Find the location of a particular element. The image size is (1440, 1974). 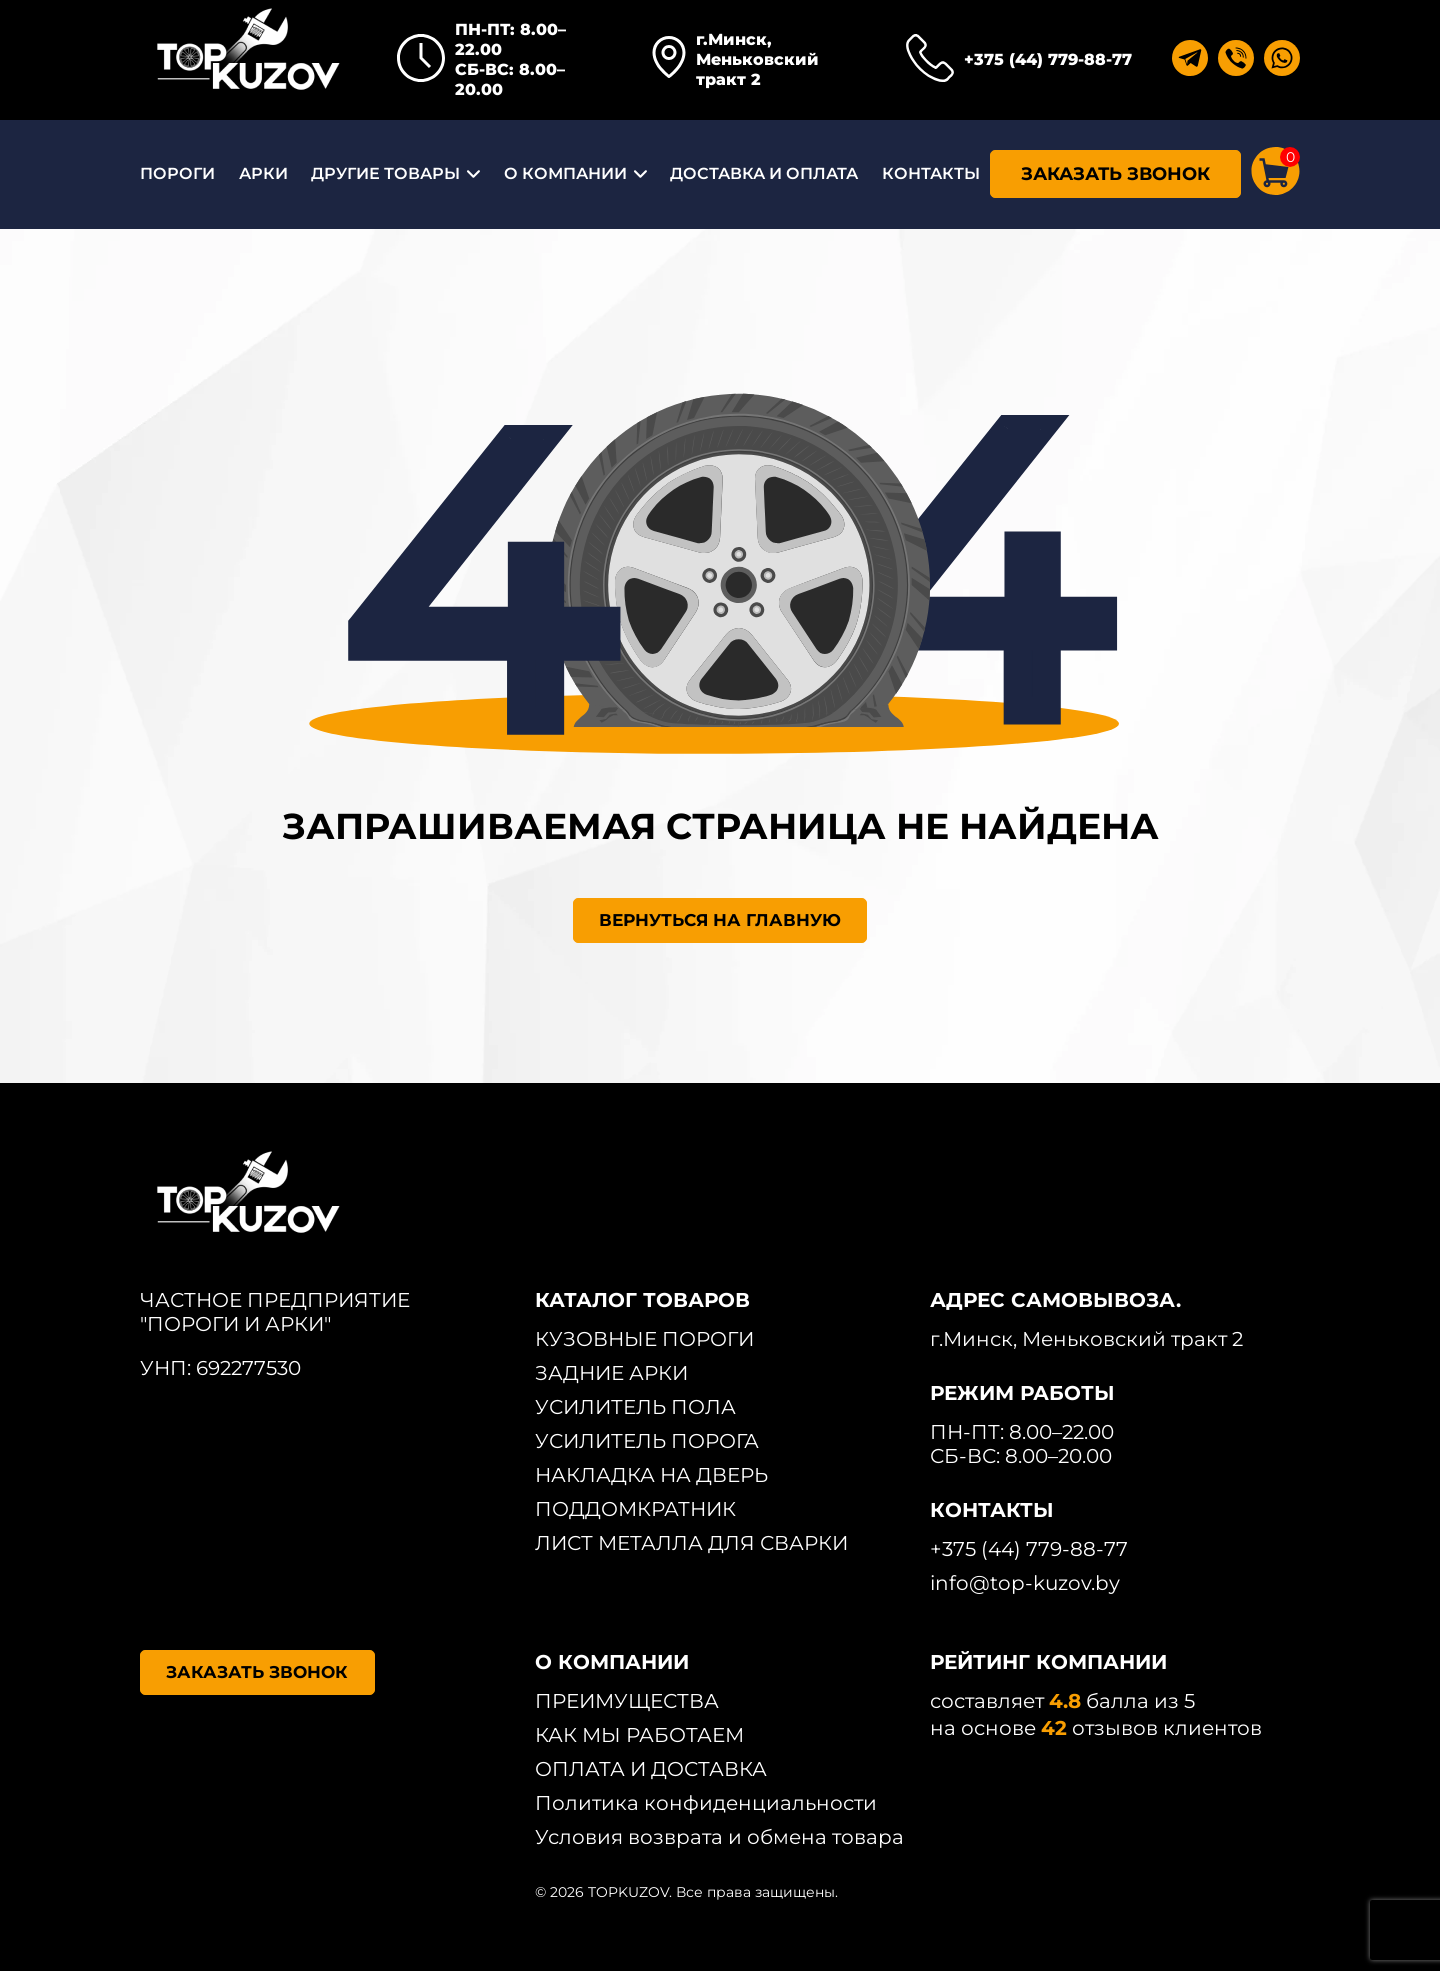

ДРУГИЕ ТОВАРЫ is located at coordinates (385, 173).